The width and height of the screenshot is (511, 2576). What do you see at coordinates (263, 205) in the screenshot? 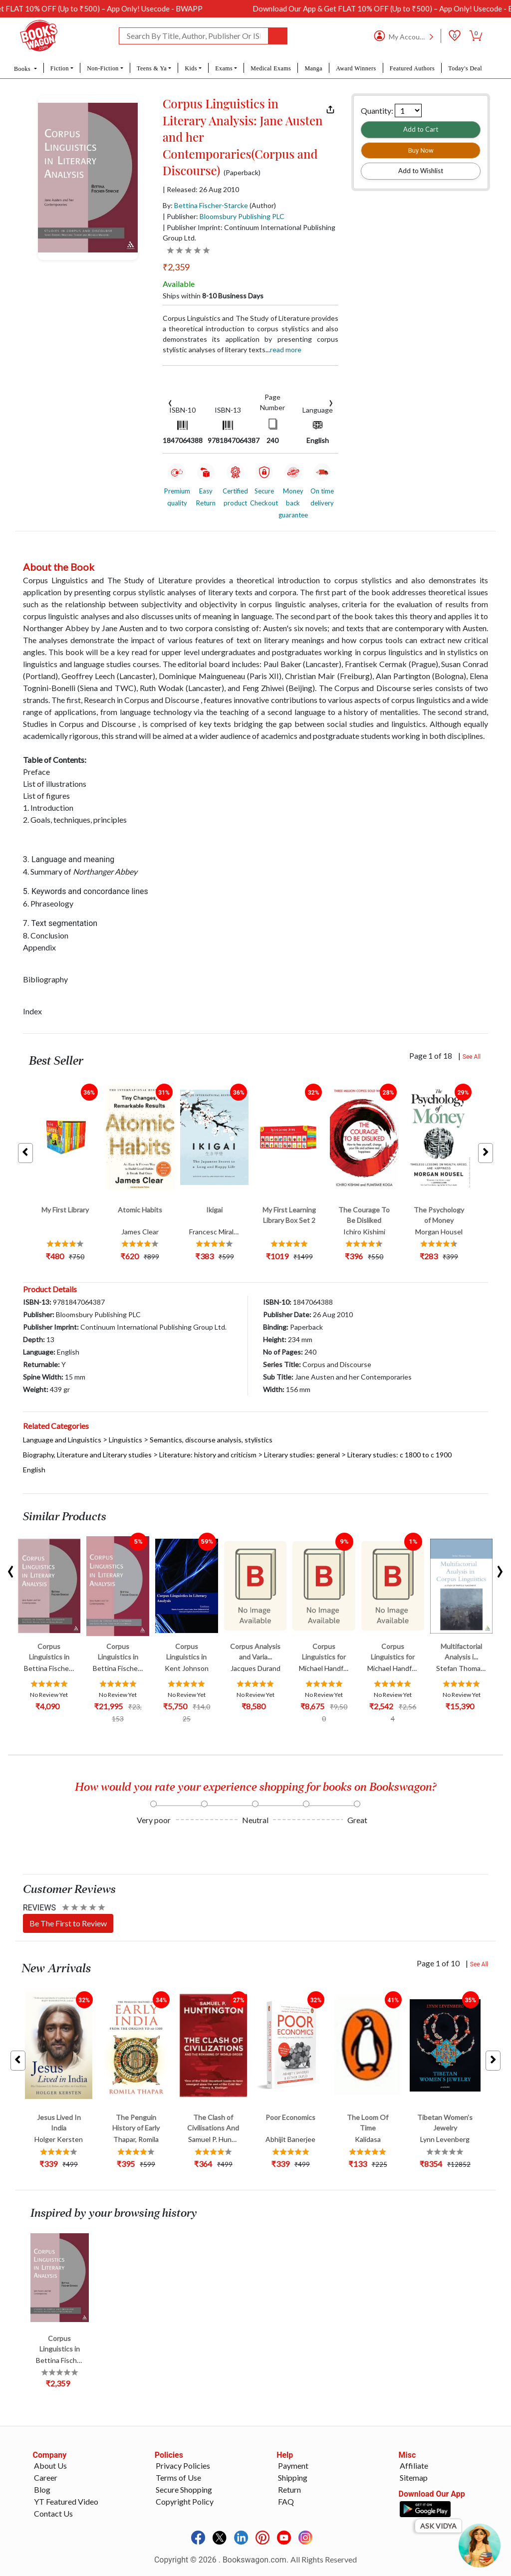
I see `(Author)` at bounding box center [263, 205].